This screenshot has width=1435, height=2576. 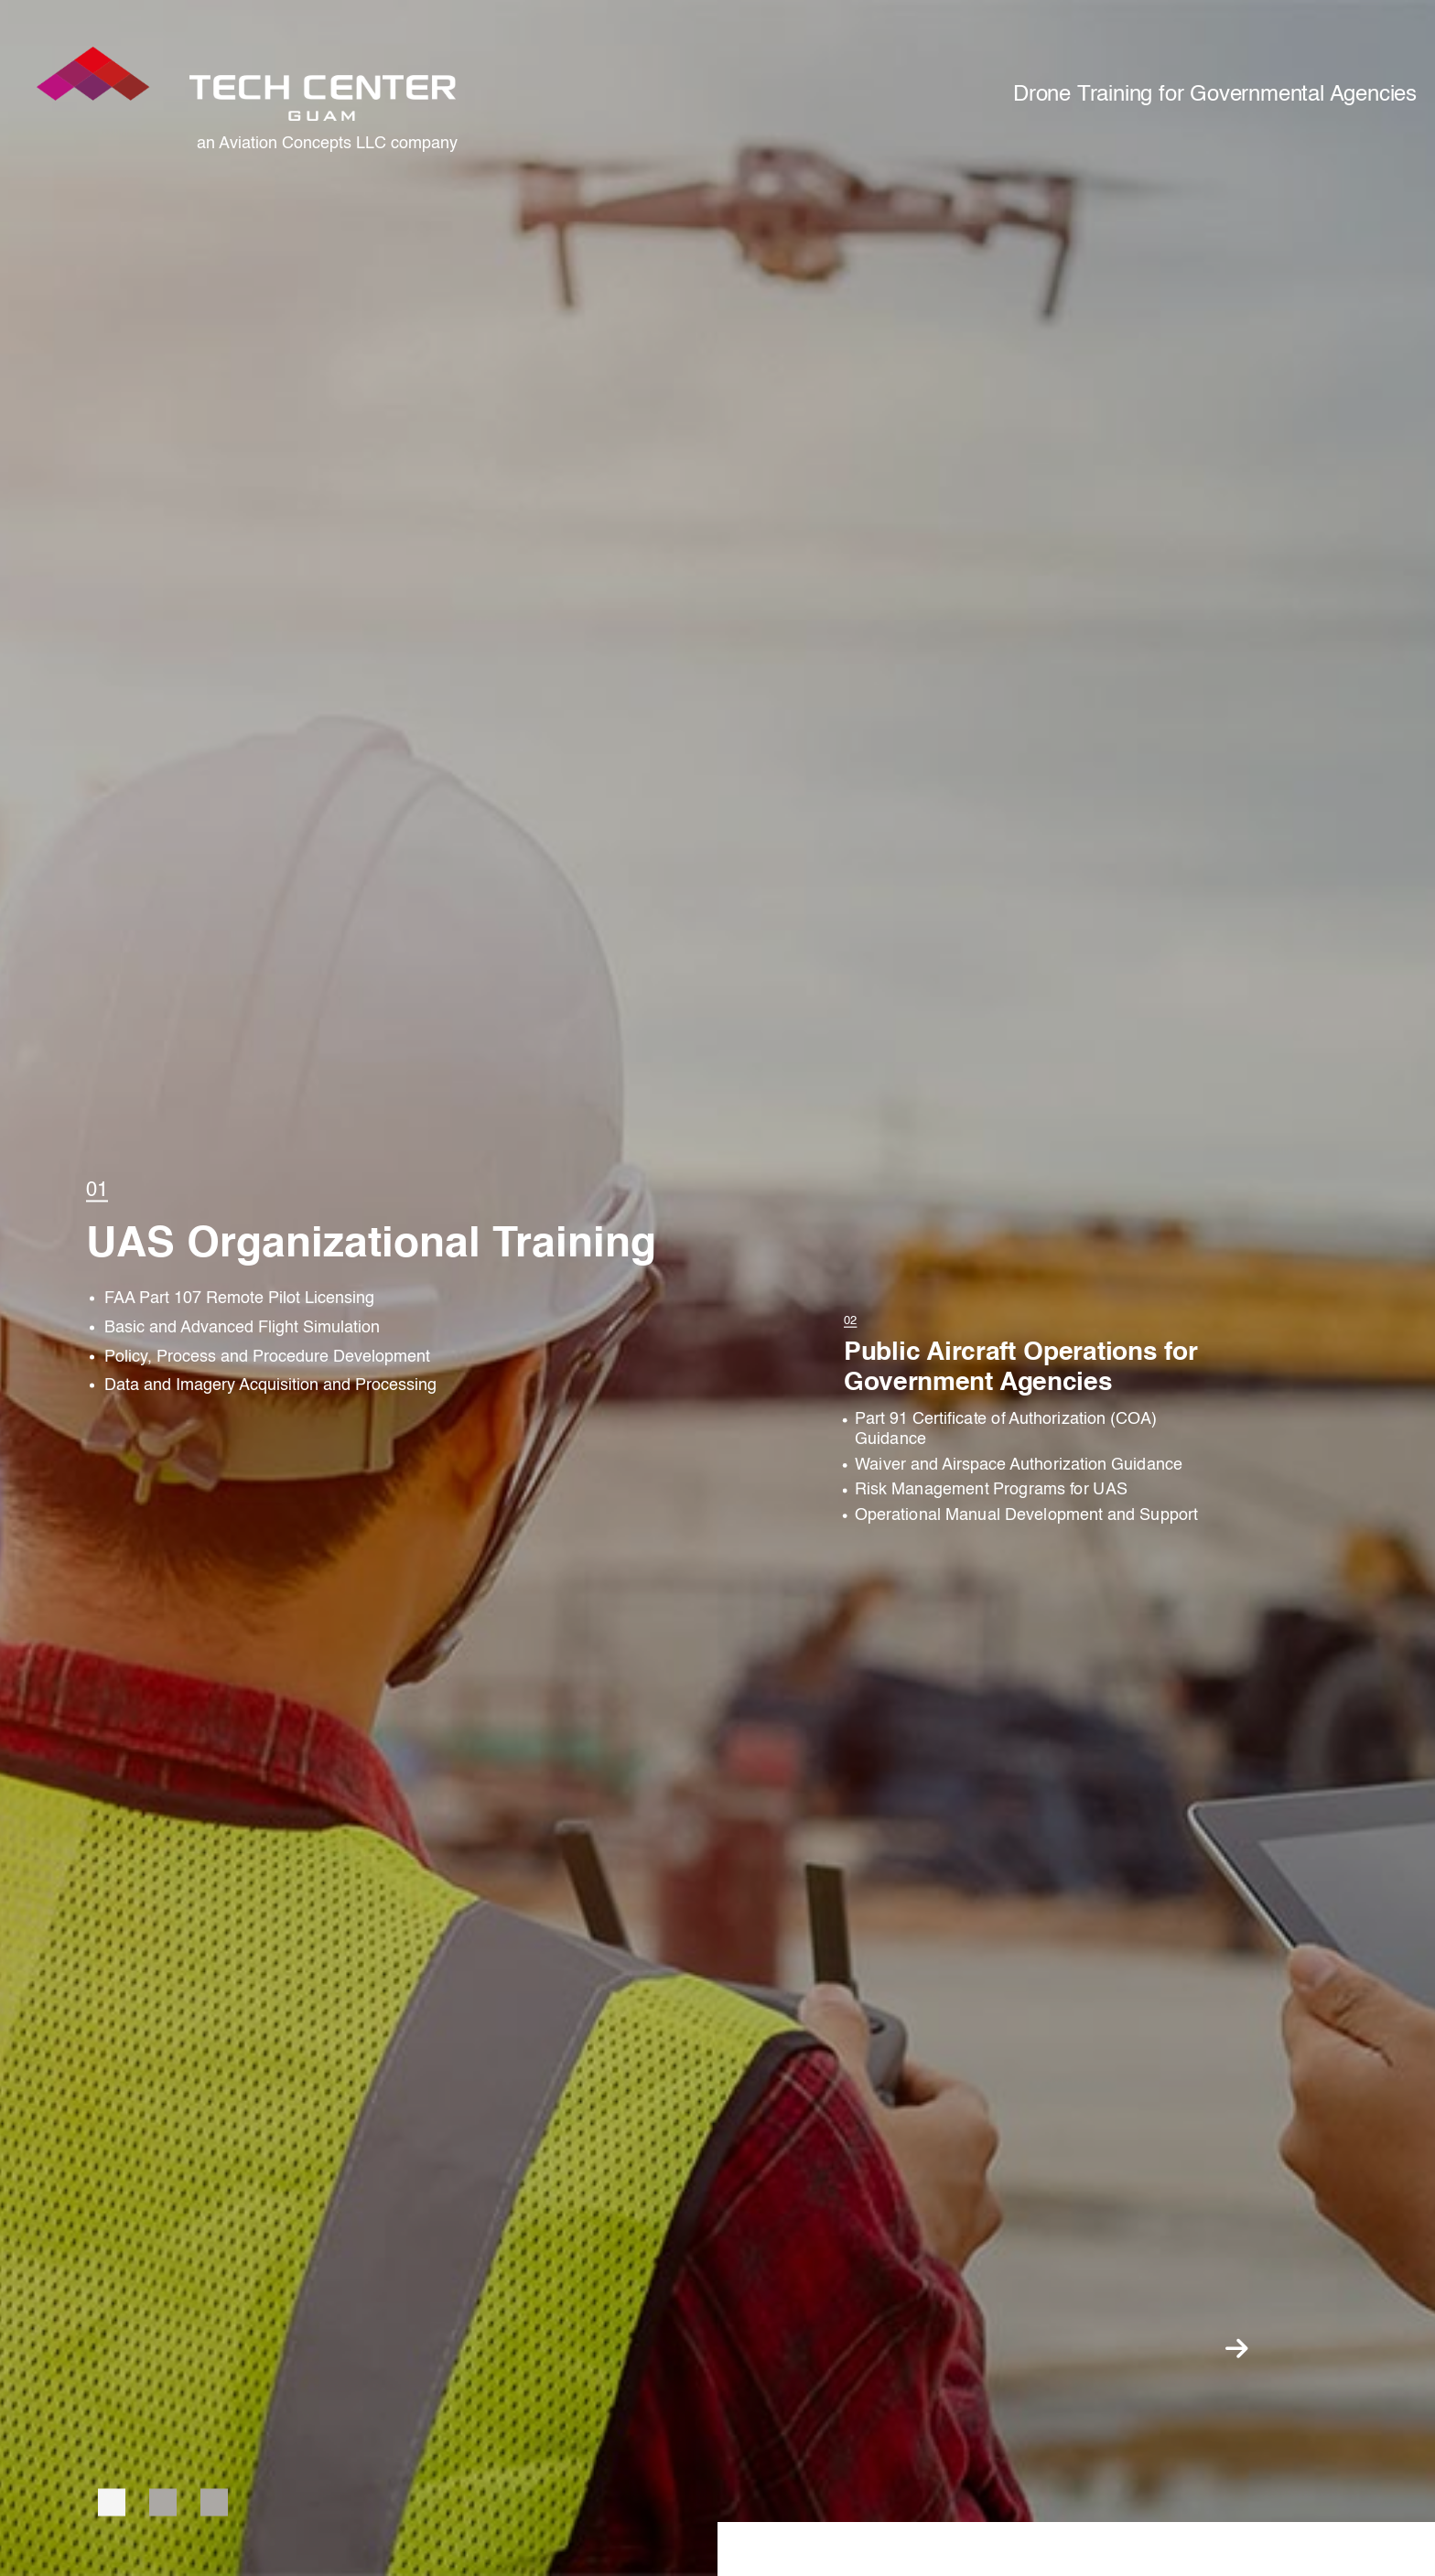 What do you see at coordinates (111, 2502) in the screenshot?
I see `1 [tab]` at bounding box center [111, 2502].